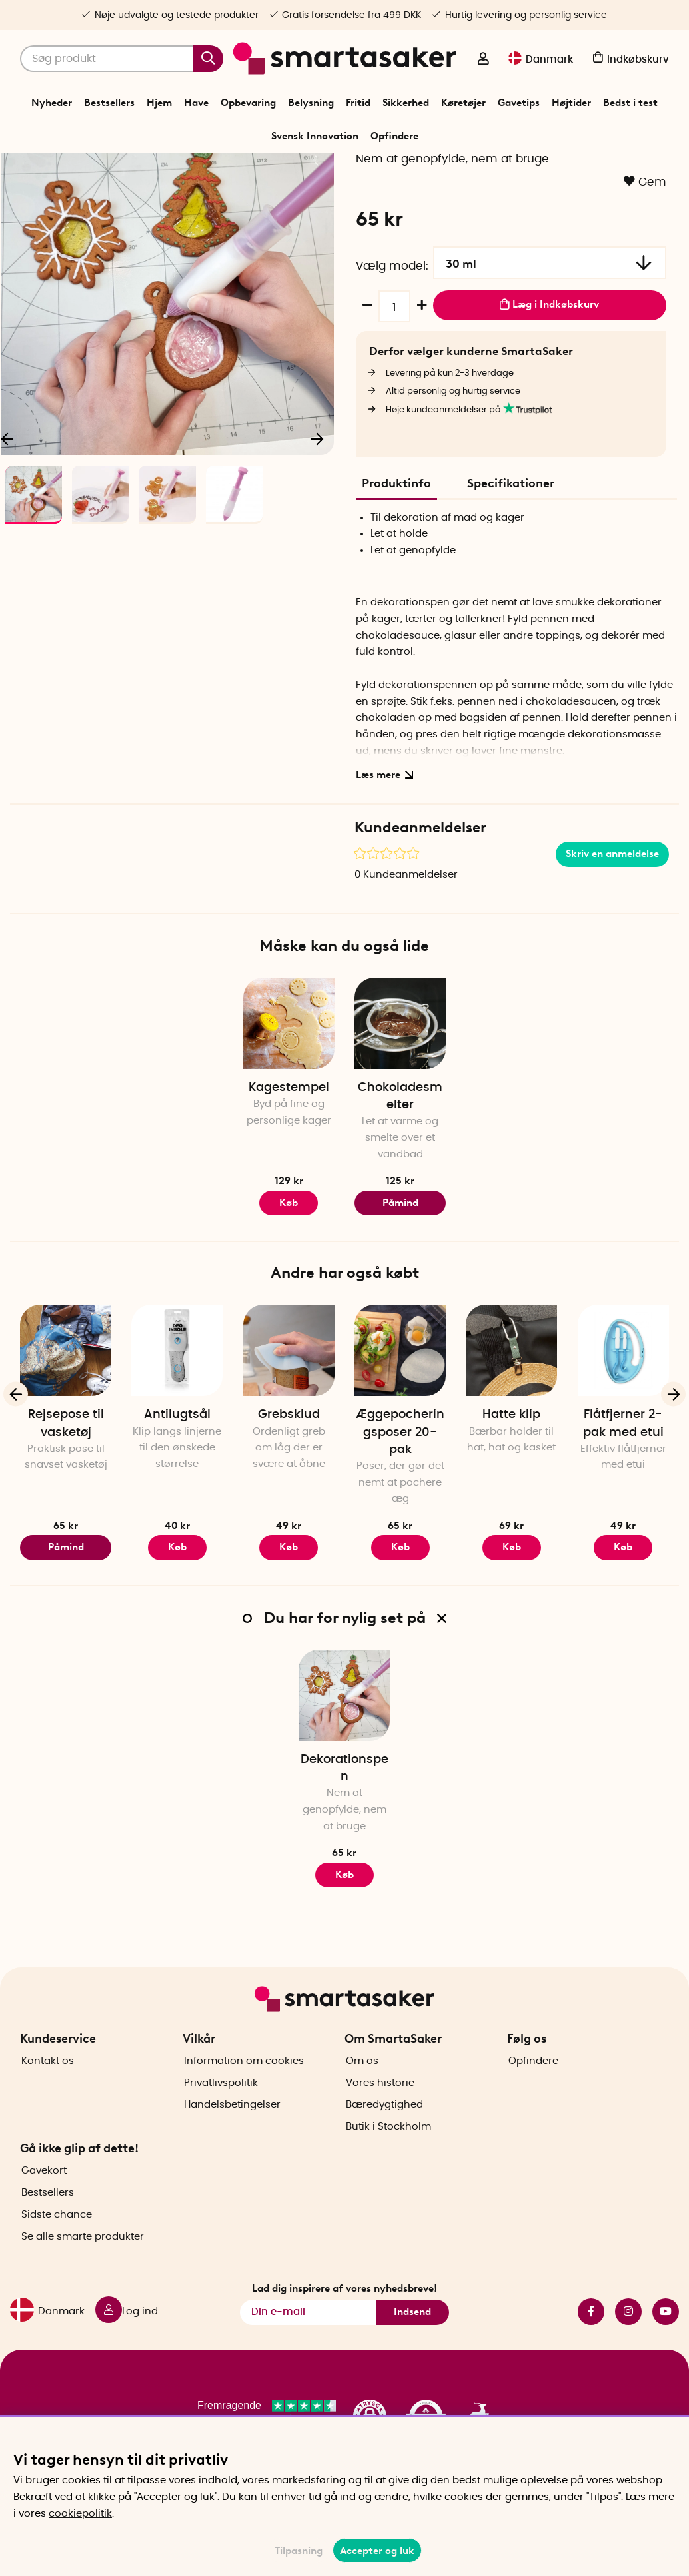  I want to click on Opbevaring, so click(248, 103).